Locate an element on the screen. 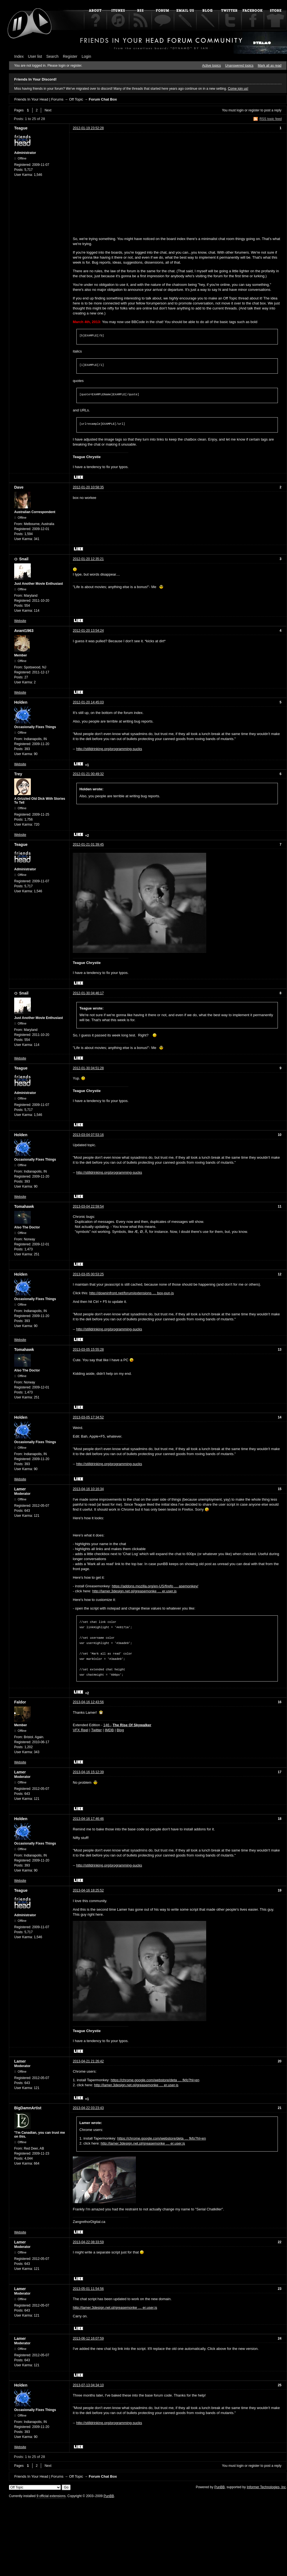 Image resolution: width=287 pixels, height=2576 pixels. Snail is located at coordinates (23, 559).